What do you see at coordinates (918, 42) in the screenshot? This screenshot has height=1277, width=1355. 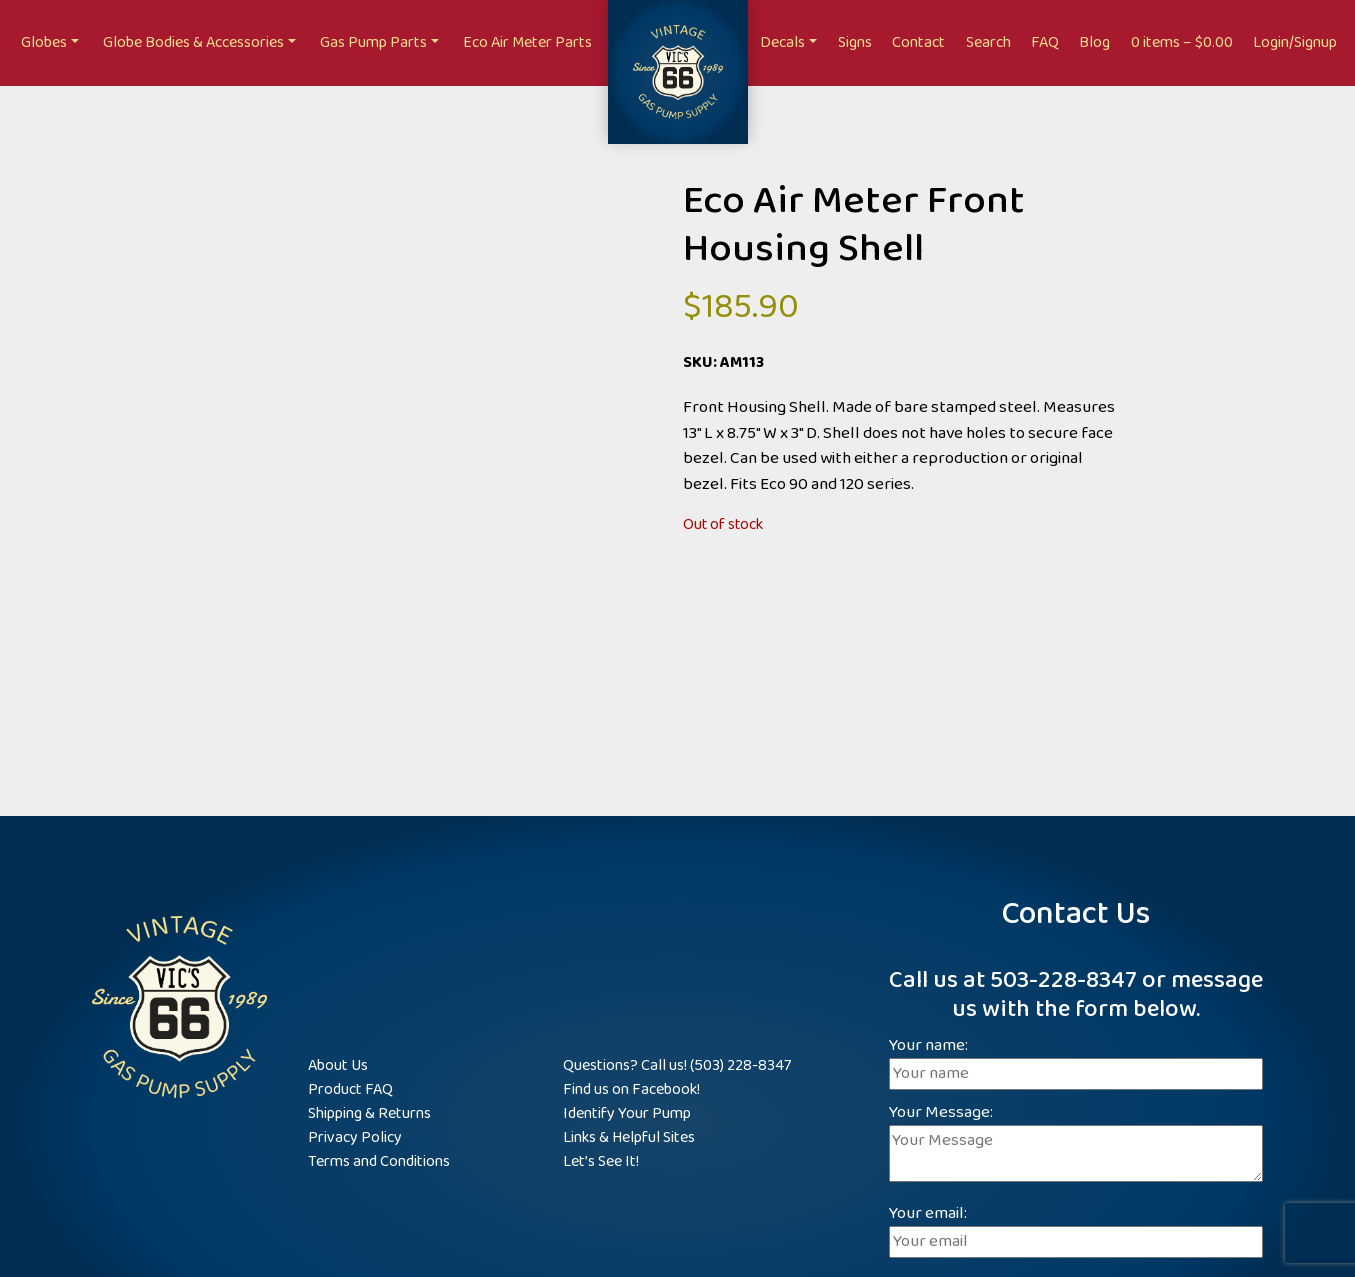 I see `Contact` at bounding box center [918, 42].